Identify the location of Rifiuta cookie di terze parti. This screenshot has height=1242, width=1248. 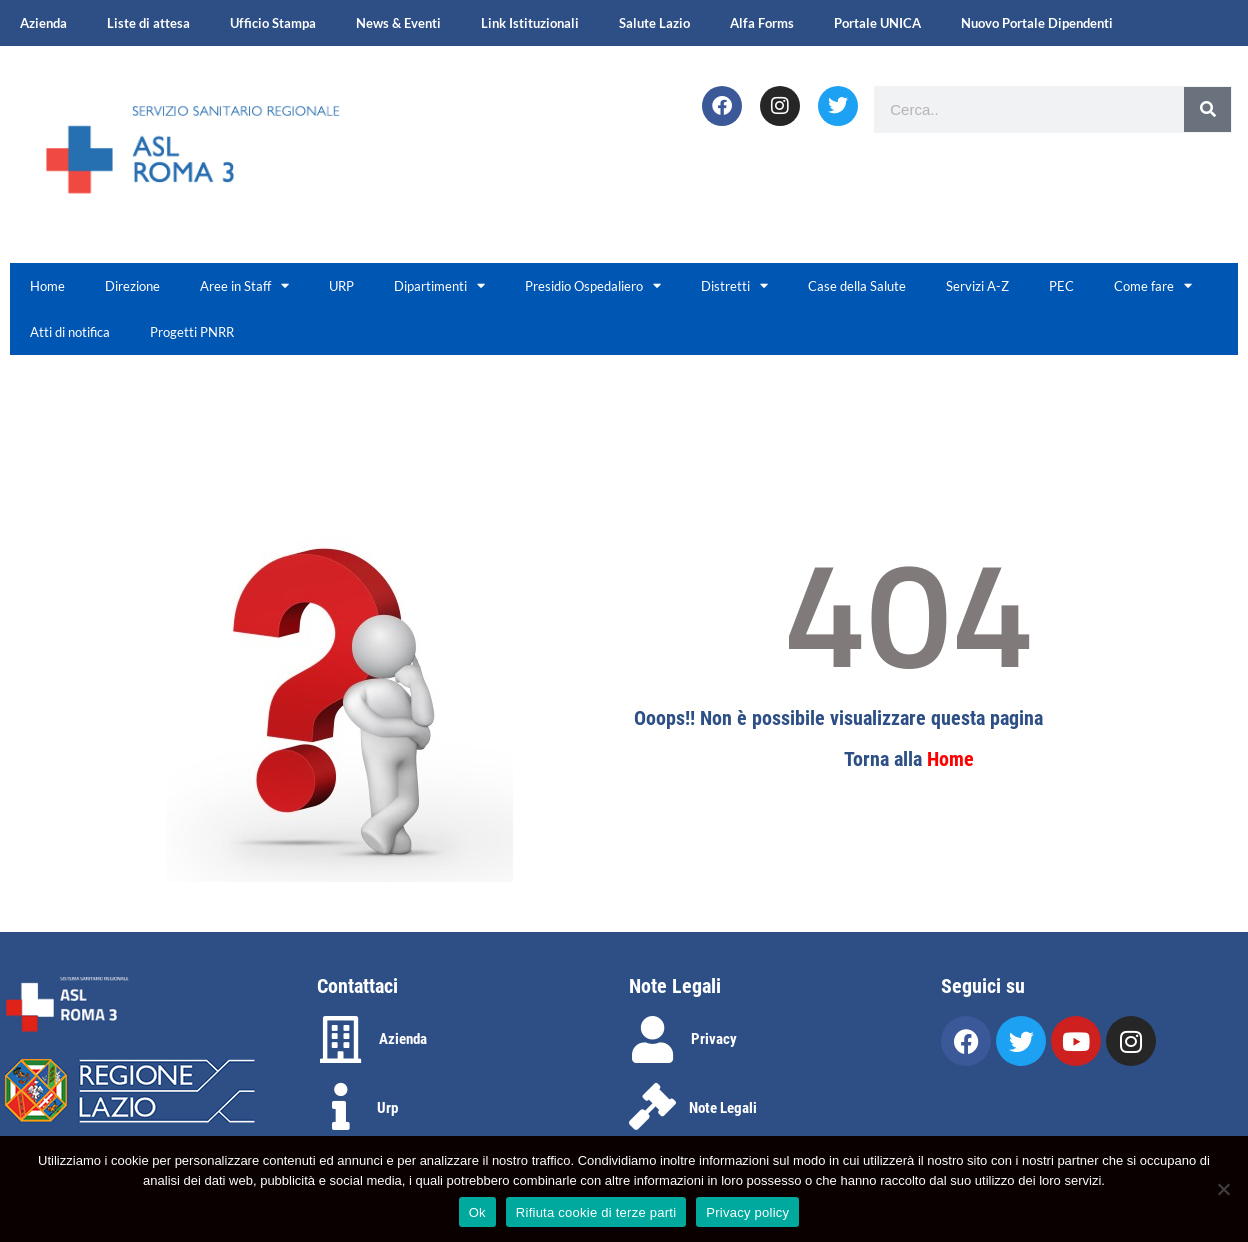
(596, 1212).